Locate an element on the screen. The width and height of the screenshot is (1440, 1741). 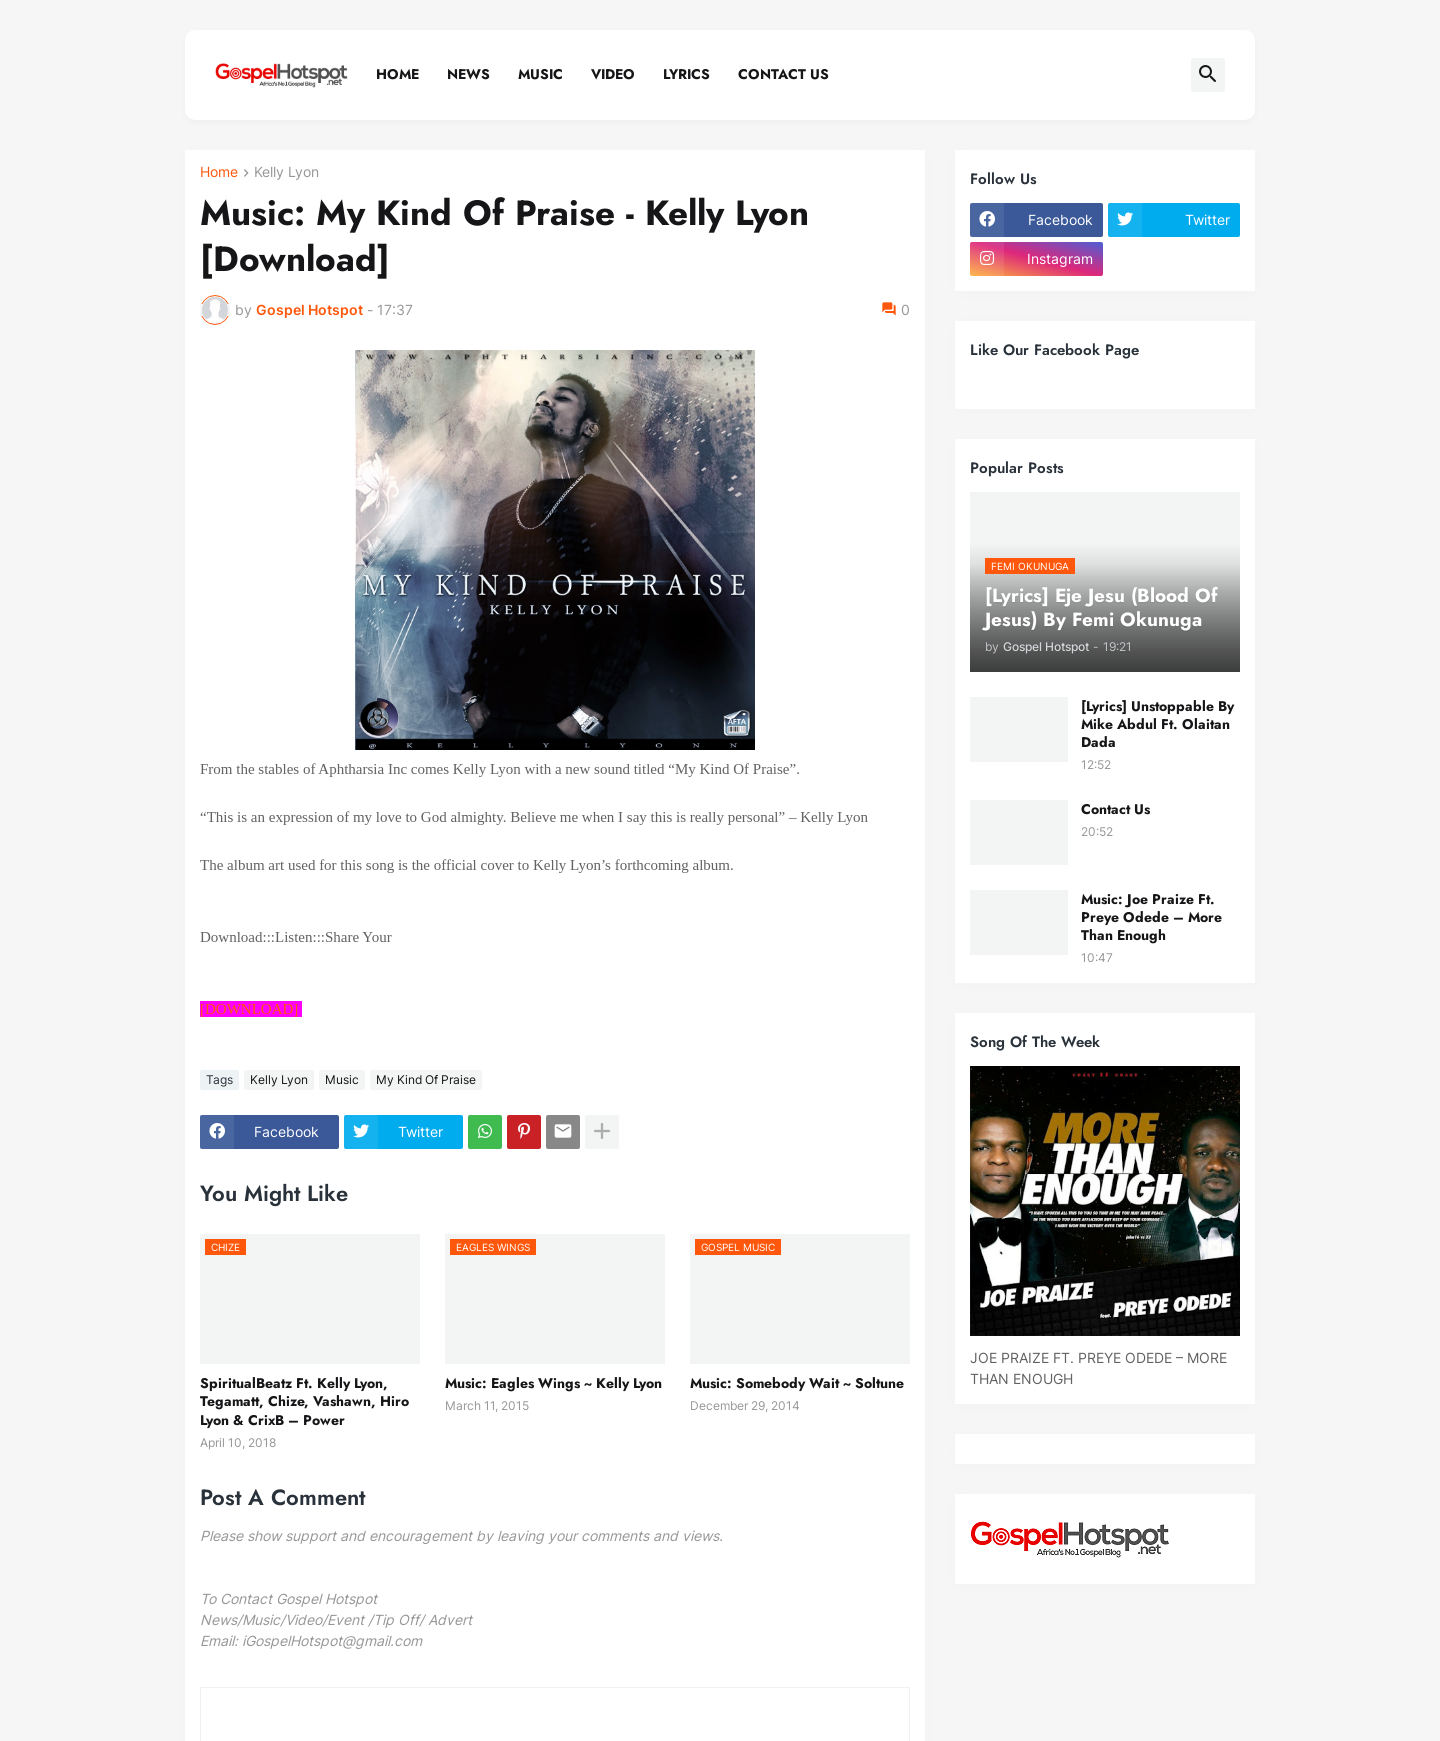
[Lyrics] Unstoppable By Mike Abdul Ft. Olaitan Dada is located at coordinates (1157, 724).